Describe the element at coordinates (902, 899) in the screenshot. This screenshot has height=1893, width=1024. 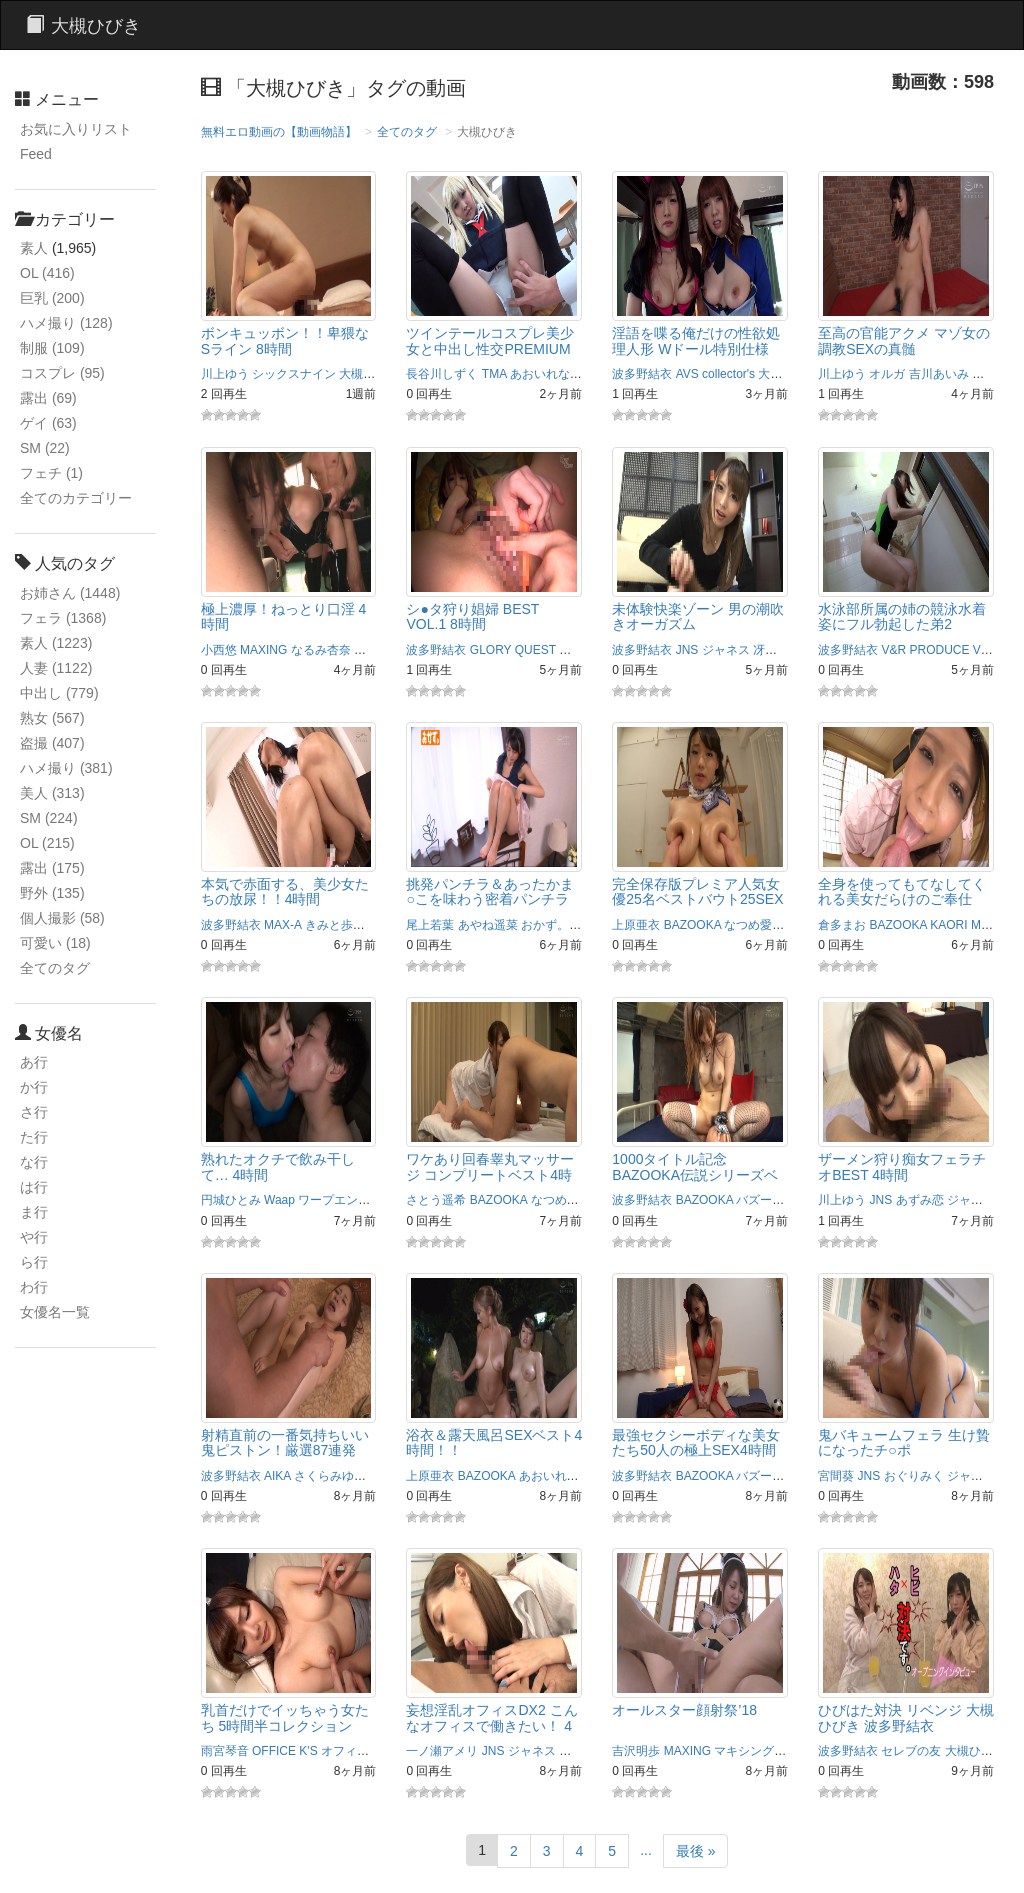
I see `全身を使ってもてなしてくれる美女だらけのご奉仕BEST` at that location.